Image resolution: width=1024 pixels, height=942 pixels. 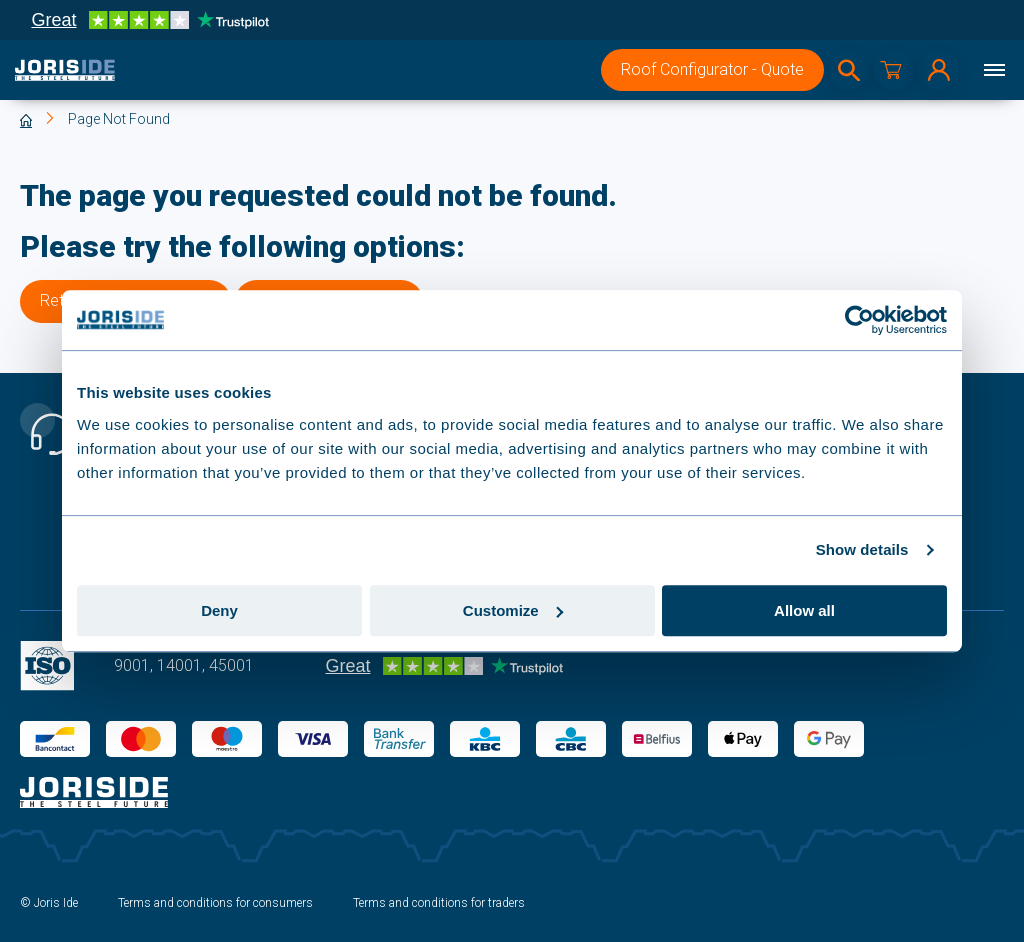 I want to click on © Joris Ide, so click(x=49, y=903).